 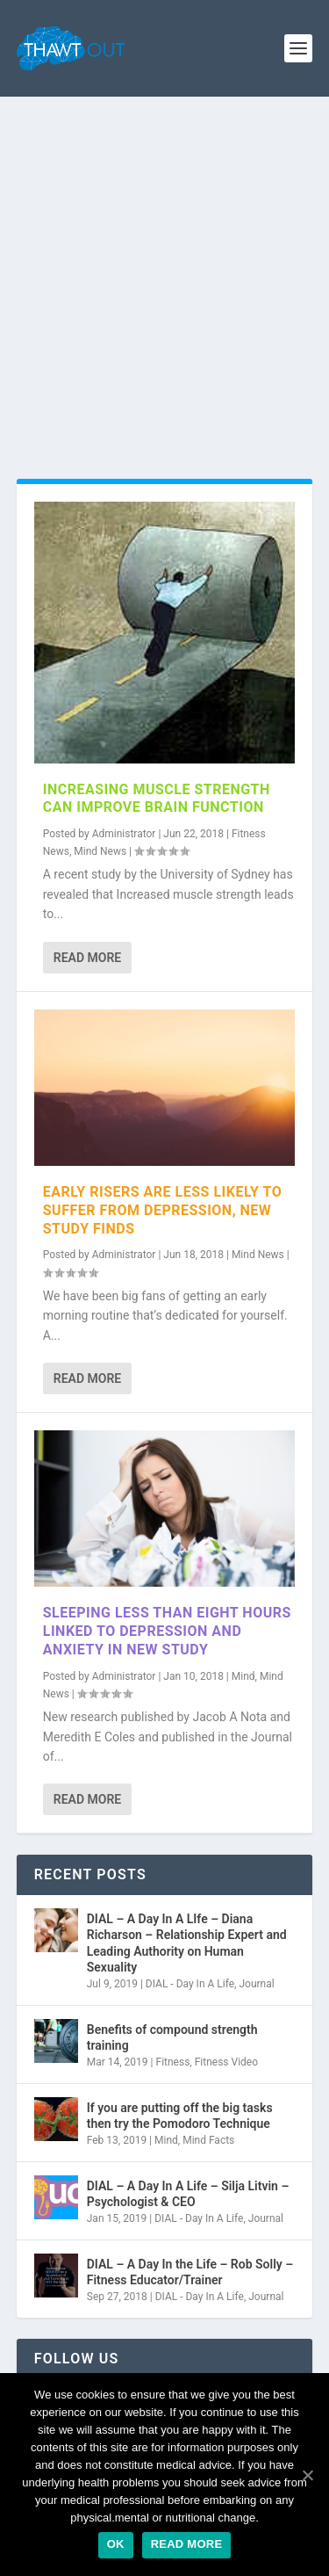 I want to click on Mind News, so click(x=100, y=851).